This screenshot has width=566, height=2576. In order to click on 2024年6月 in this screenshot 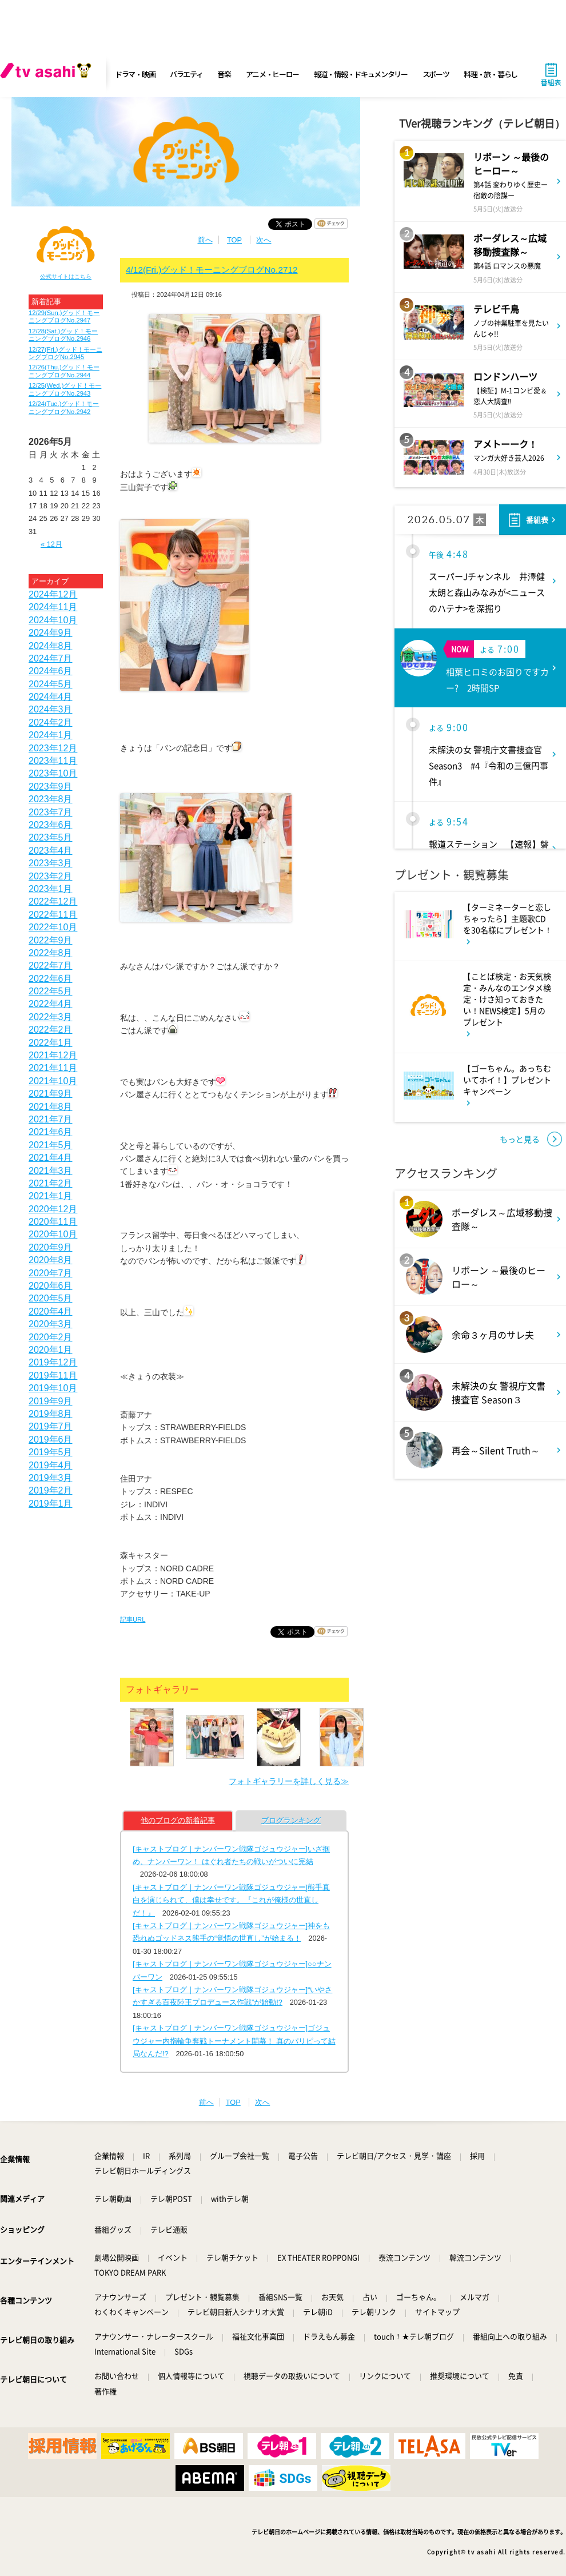, I will do `click(51, 671)`.